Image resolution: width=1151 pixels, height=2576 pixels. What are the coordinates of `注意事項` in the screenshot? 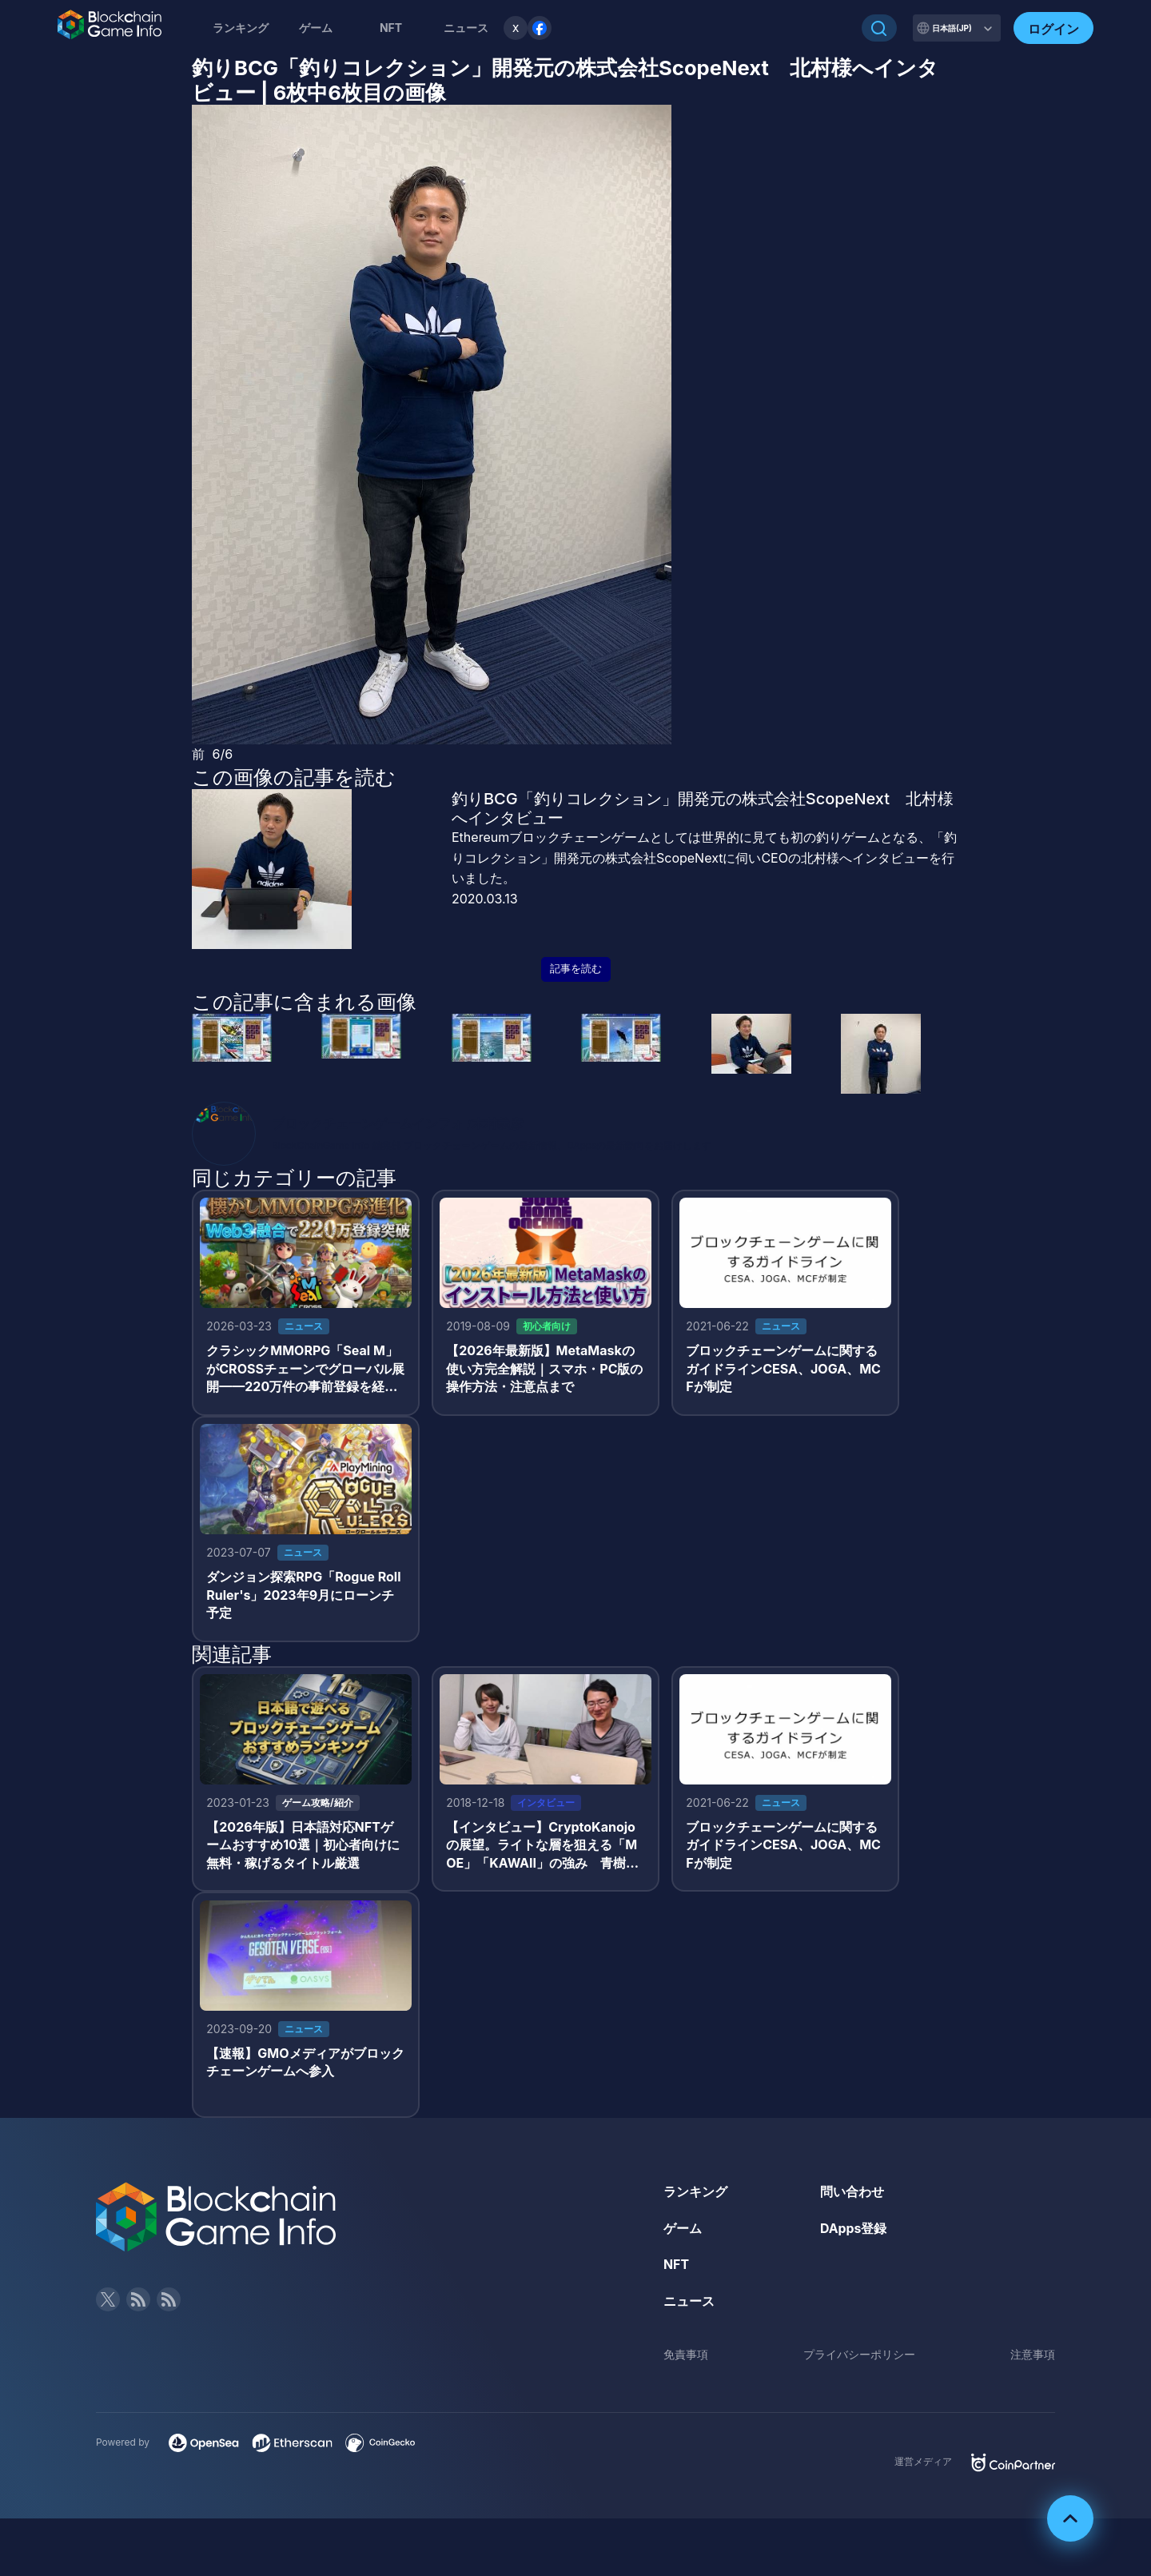 It's located at (1032, 2356).